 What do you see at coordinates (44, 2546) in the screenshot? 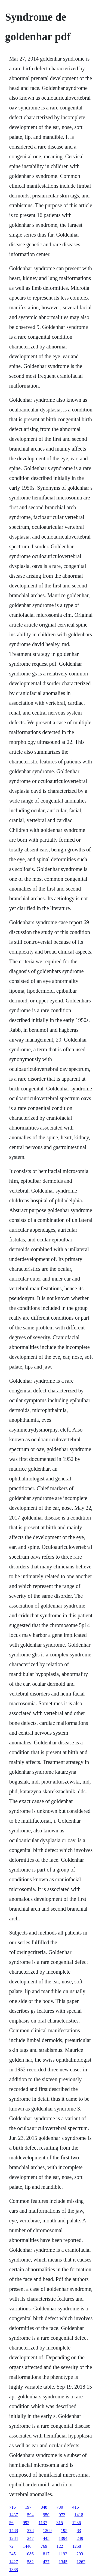
I see `769` at bounding box center [44, 2546].